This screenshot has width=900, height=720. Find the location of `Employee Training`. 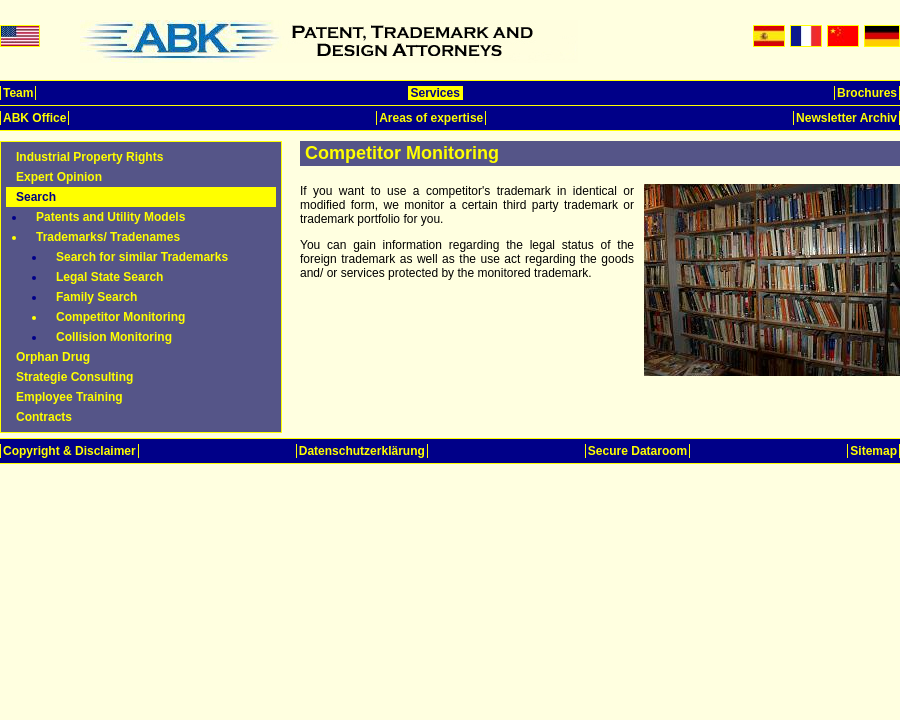

Employee Training is located at coordinates (69, 397).